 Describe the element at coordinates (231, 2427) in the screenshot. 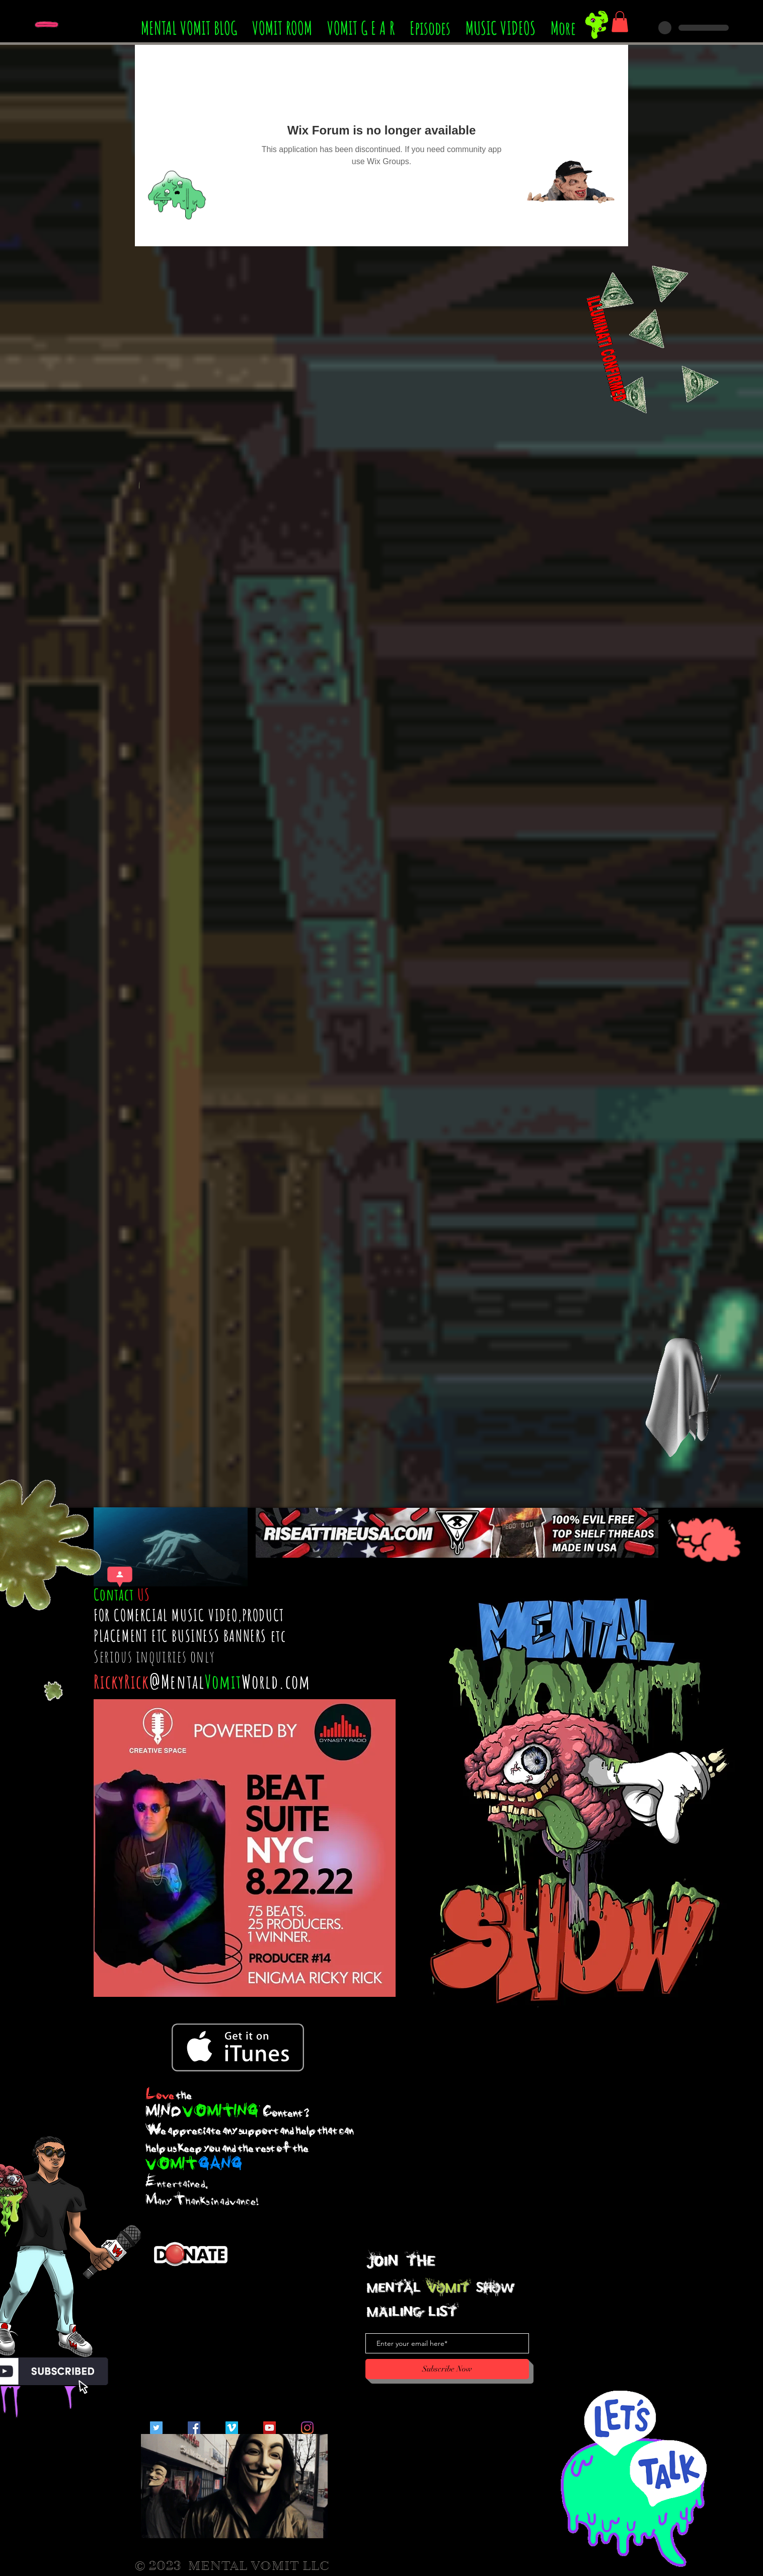

I see `[Vimeo Social Icon]` at that location.